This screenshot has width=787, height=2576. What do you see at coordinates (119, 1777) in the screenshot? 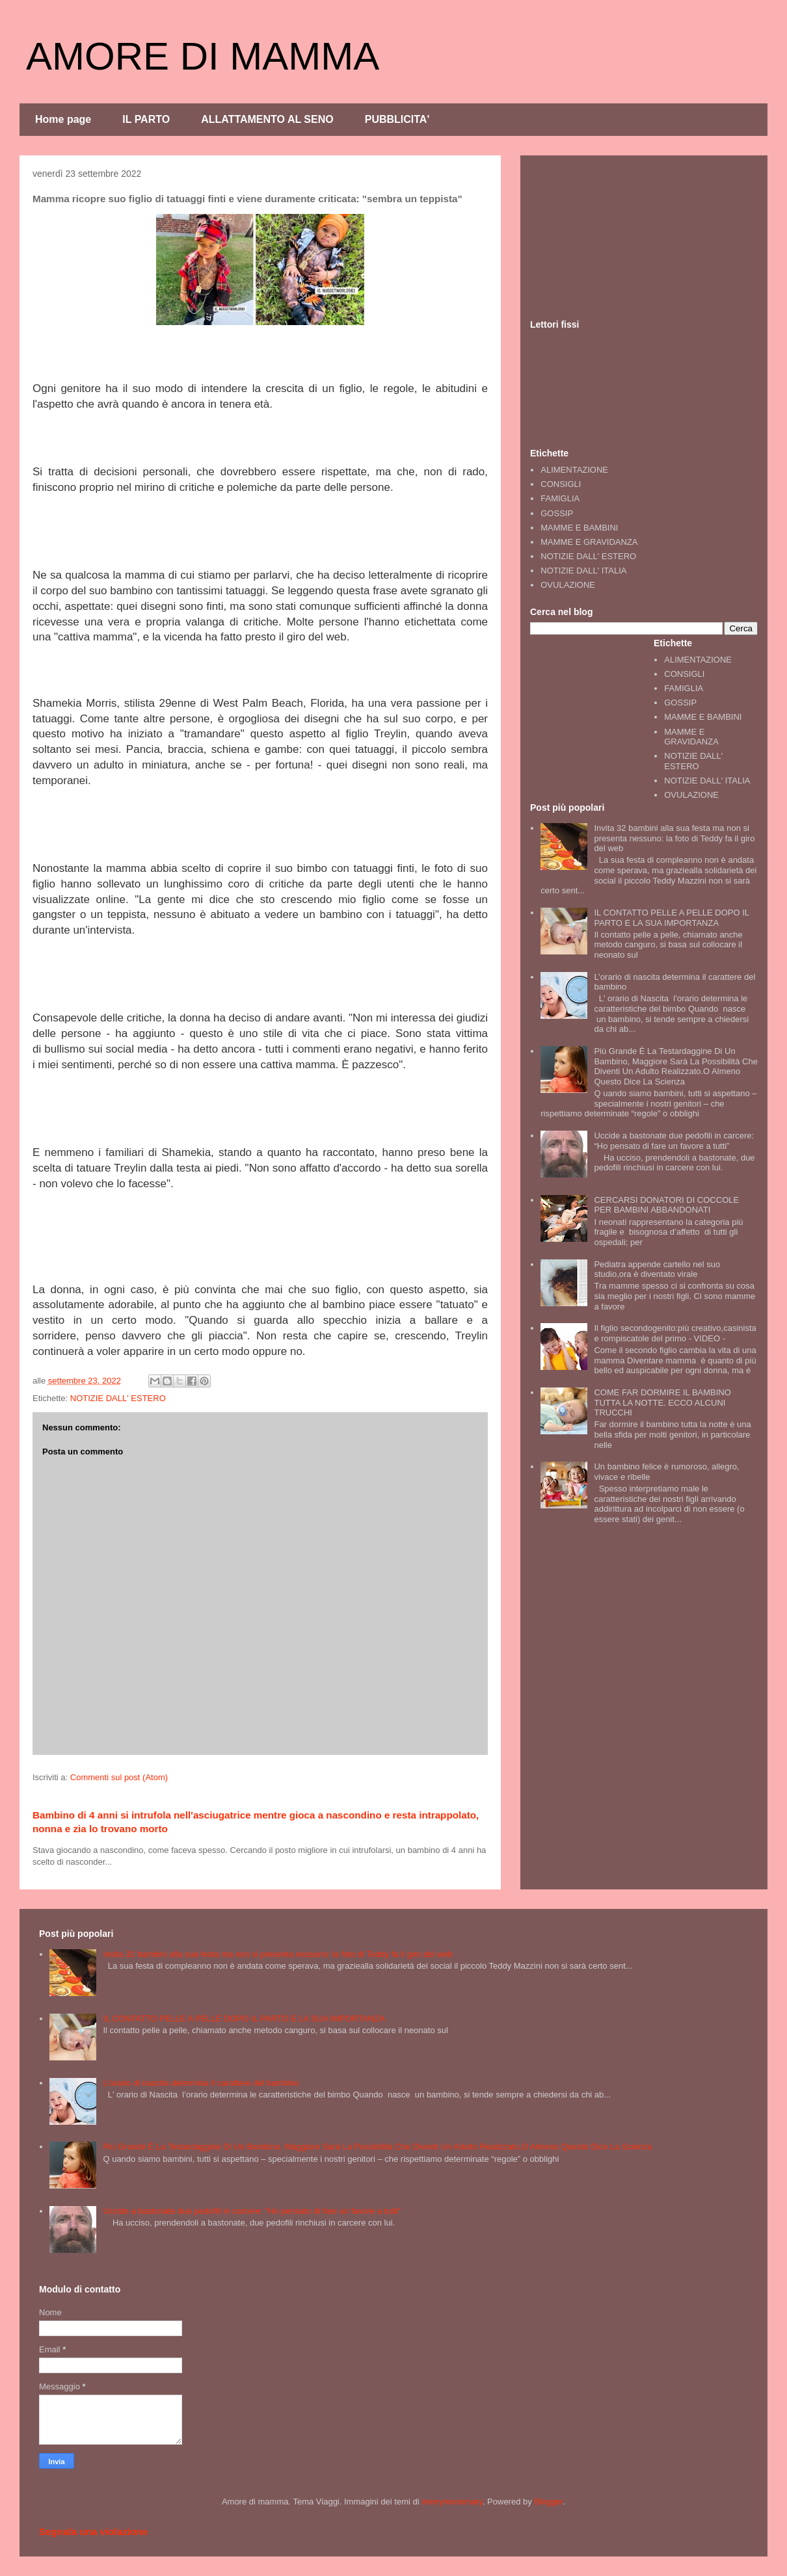
I see `Commenti sul post (Atom)` at bounding box center [119, 1777].